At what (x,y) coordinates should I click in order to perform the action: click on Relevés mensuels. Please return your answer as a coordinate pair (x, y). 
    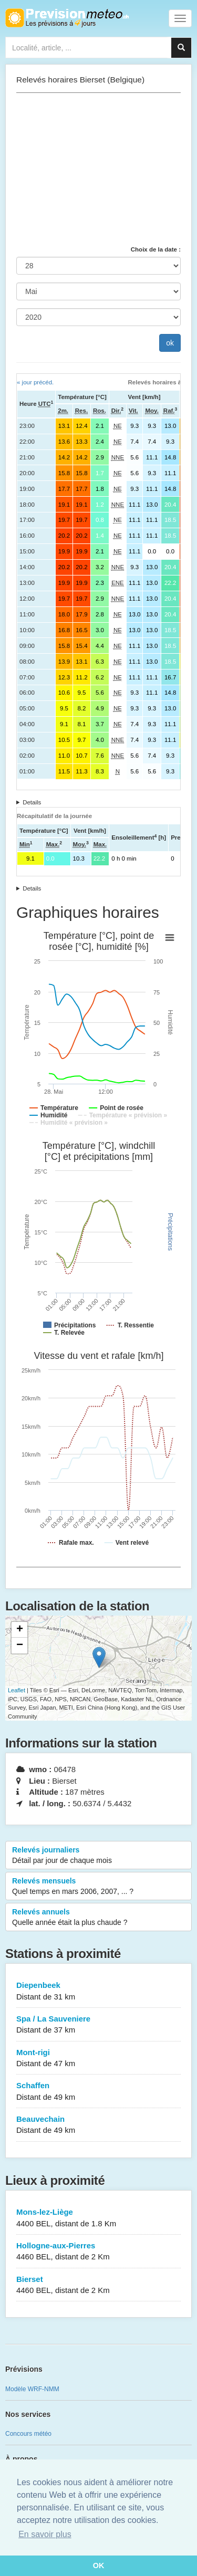
    Looking at the image, I should click on (98, 1887).